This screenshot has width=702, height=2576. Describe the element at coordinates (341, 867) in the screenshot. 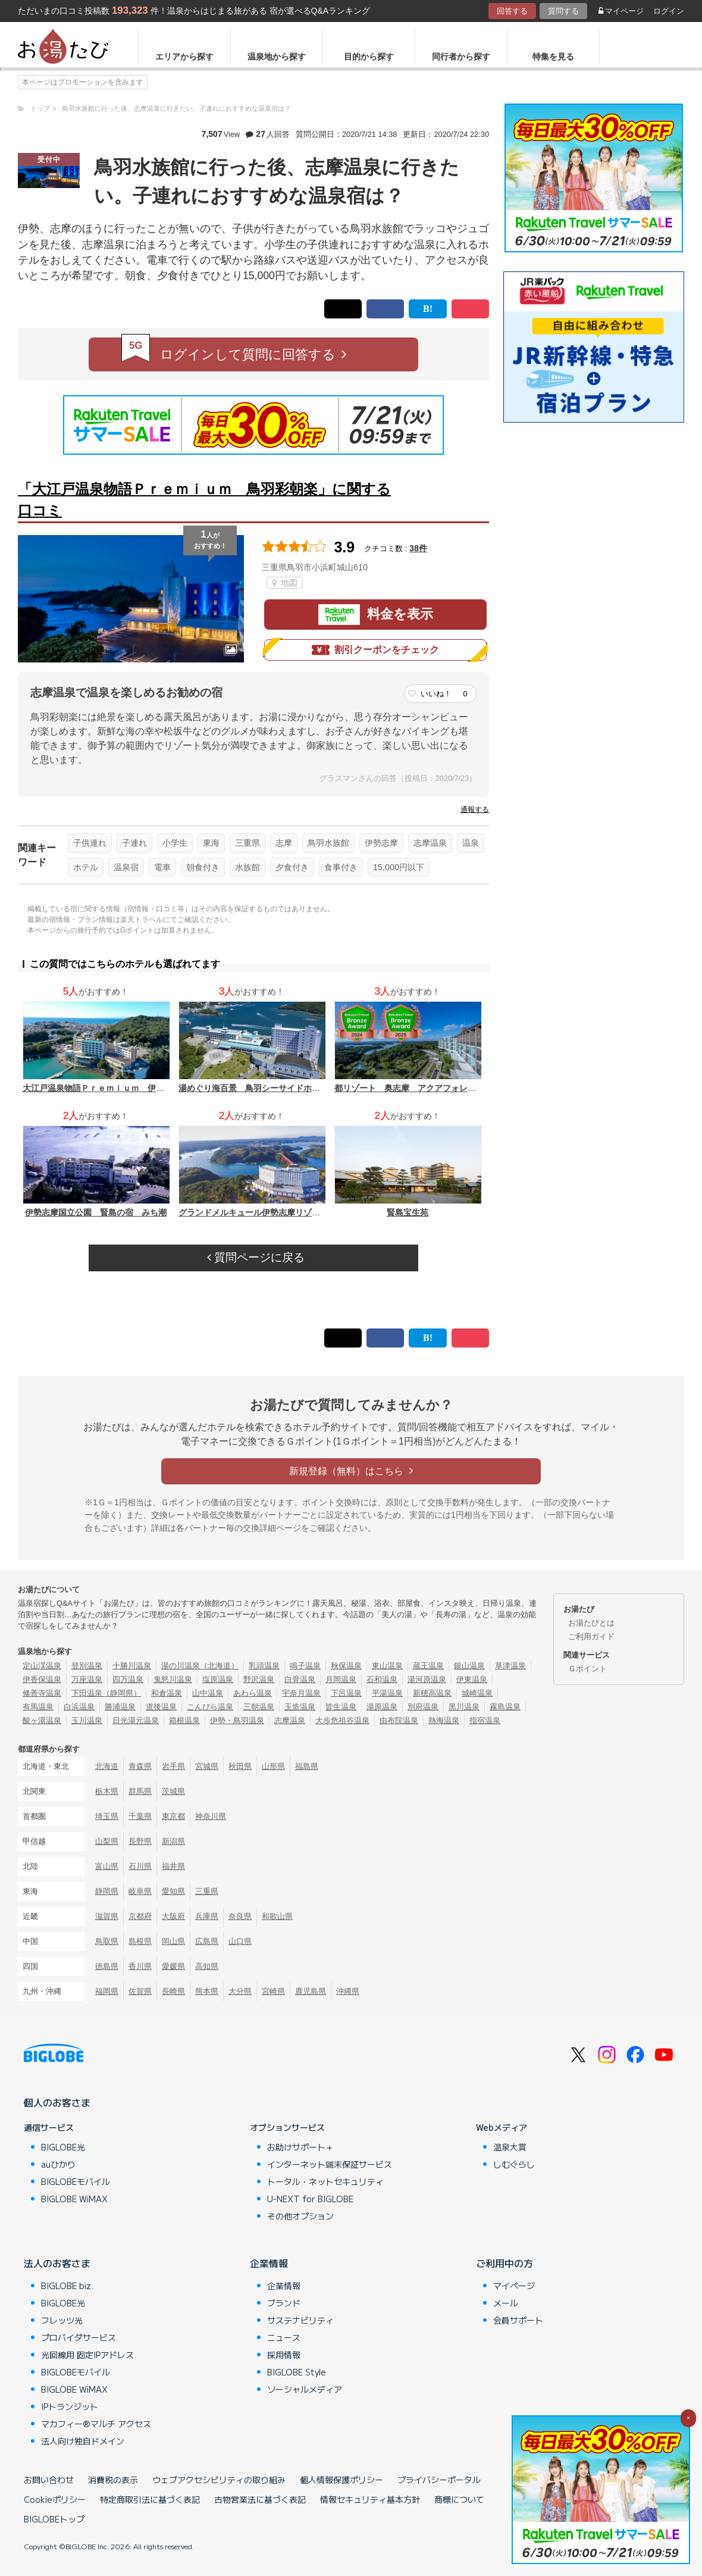

I see `食事付き` at that location.